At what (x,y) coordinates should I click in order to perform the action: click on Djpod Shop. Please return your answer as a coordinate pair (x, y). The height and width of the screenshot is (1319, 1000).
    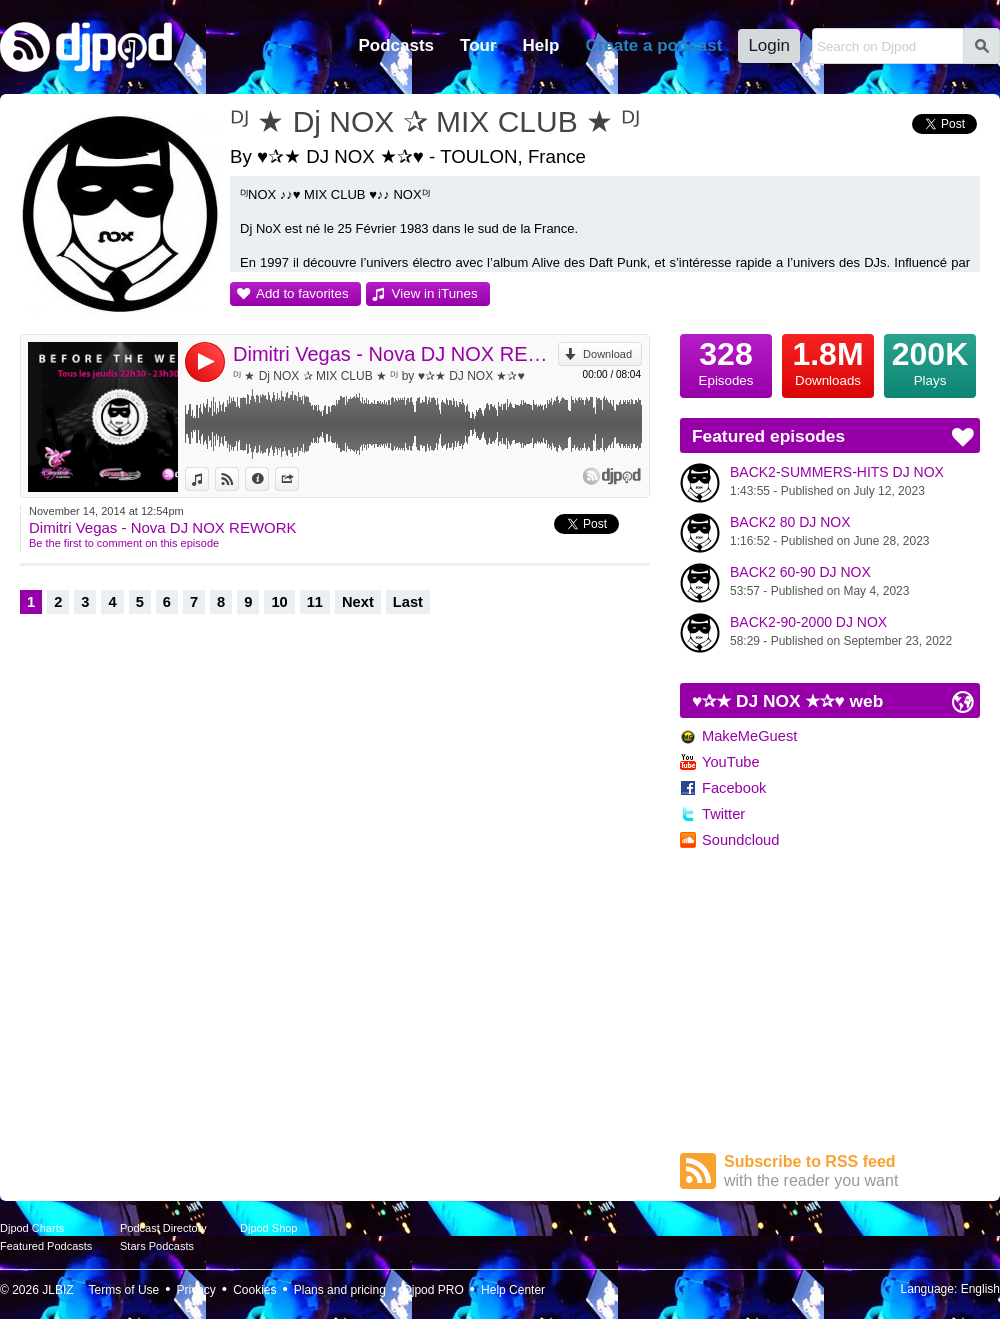
    Looking at the image, I should click on (269, 1228).